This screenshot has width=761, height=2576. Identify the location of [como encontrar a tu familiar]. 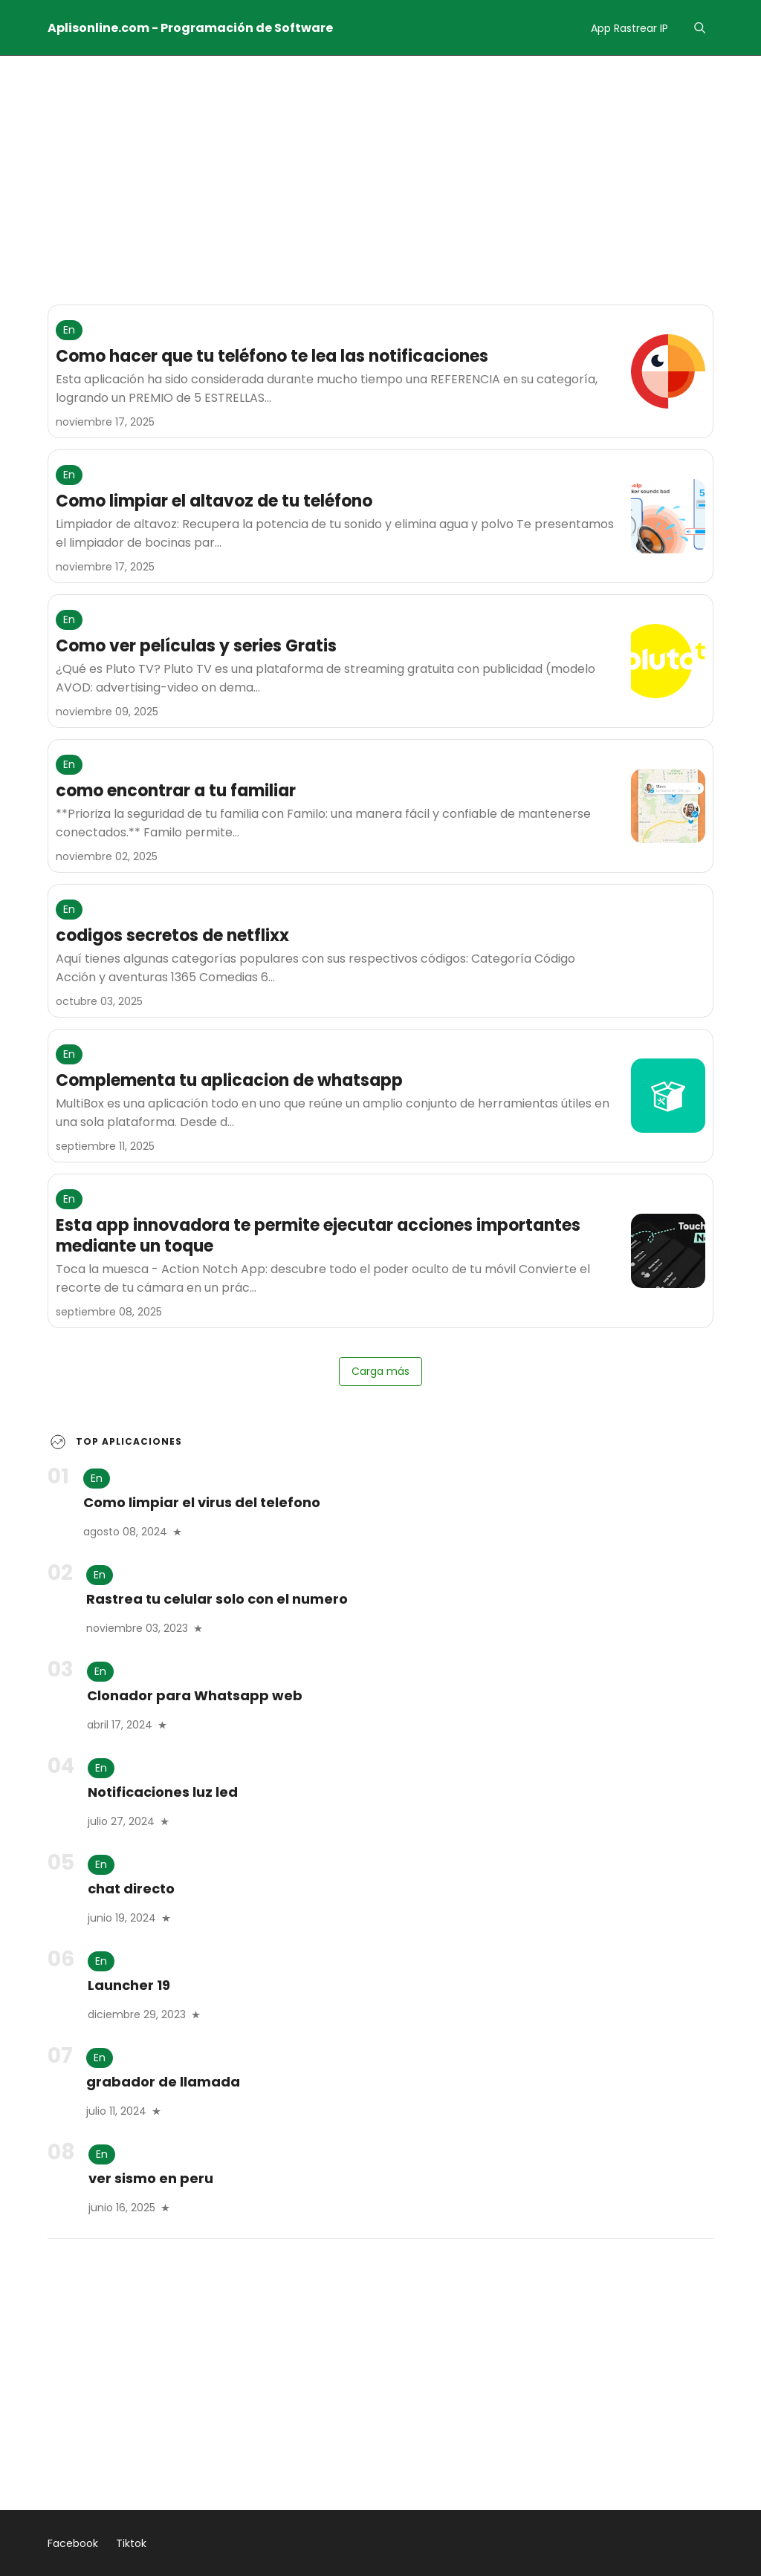
(668, 806).